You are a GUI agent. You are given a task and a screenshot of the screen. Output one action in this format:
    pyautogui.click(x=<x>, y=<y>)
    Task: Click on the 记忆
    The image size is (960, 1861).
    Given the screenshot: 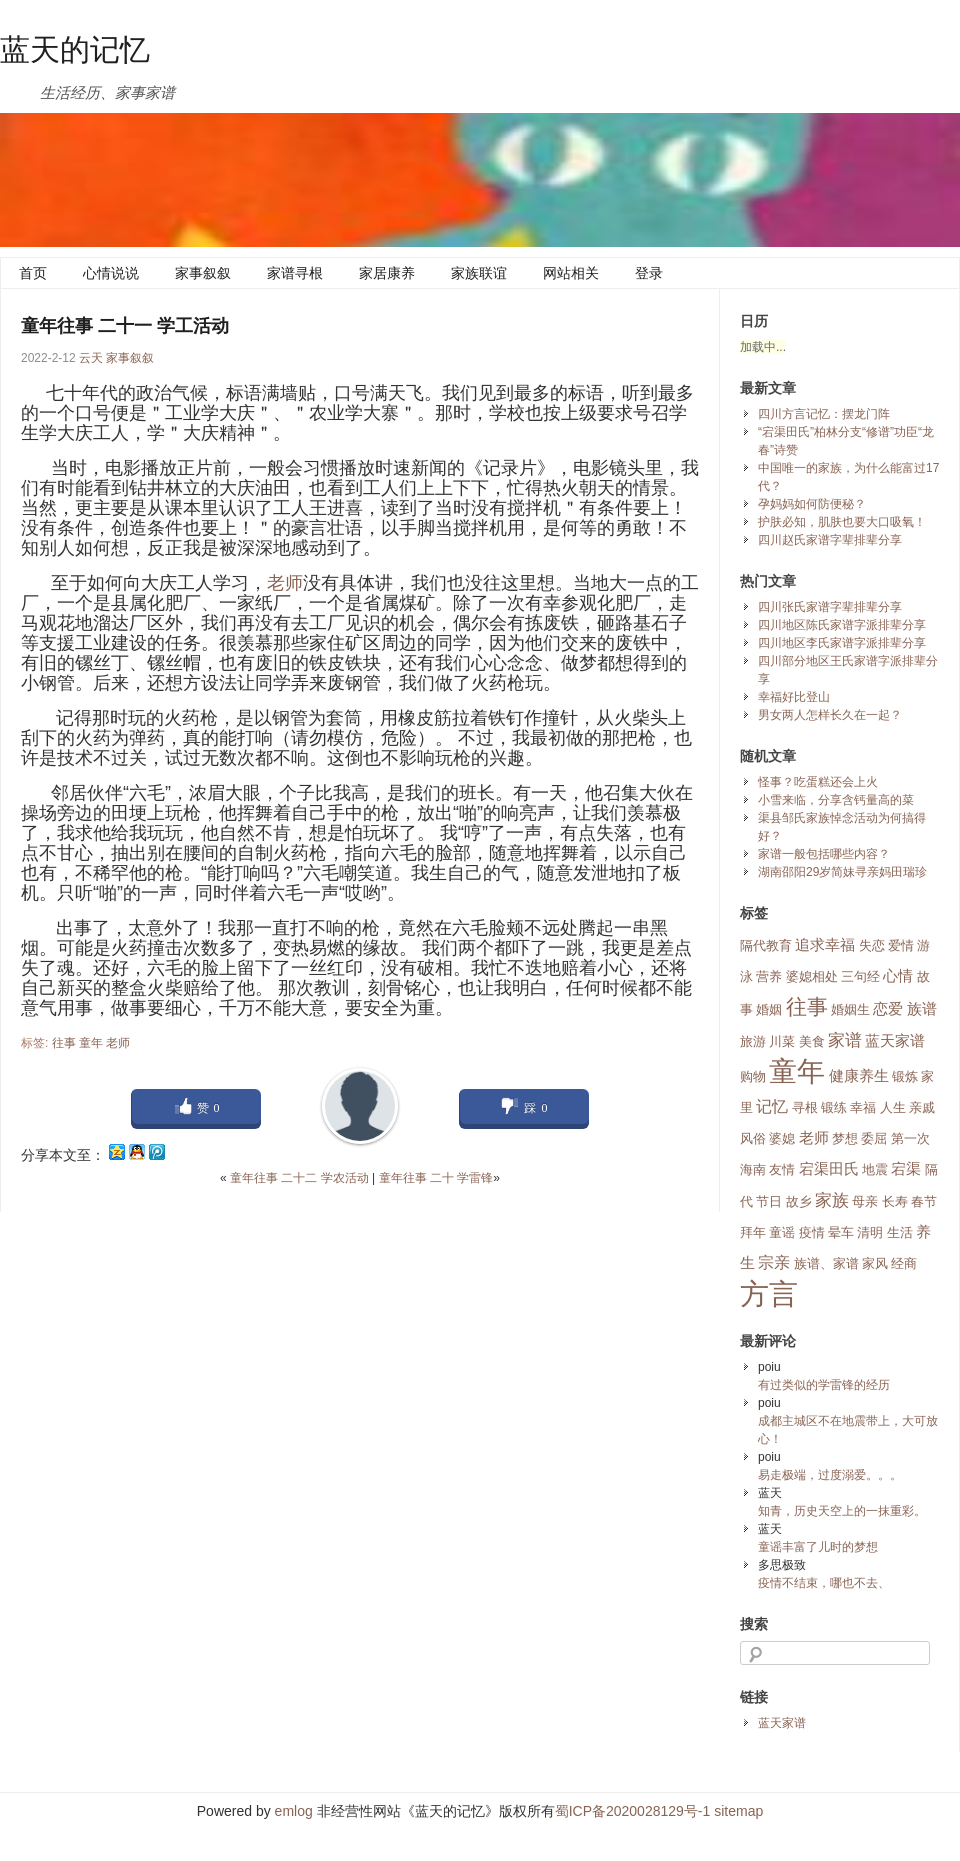 What is the action you would take?
    pyautogui.click(x=772, y=1106)
    